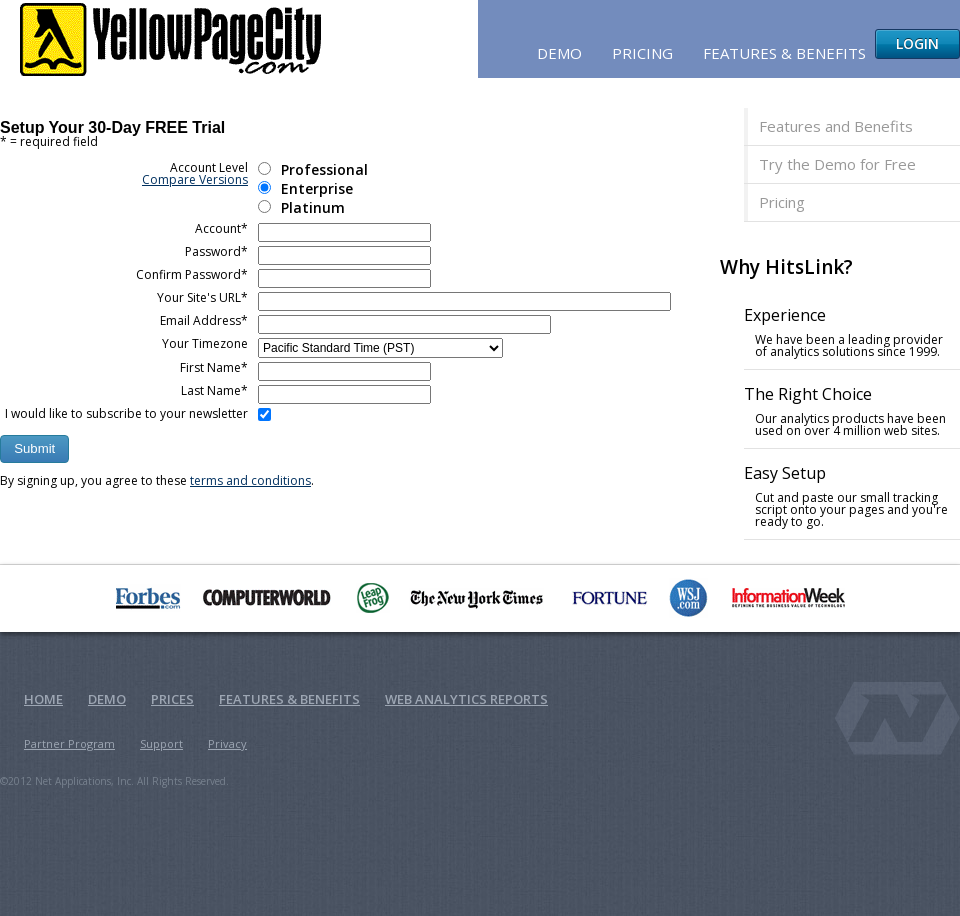 The width and height of the screenshot is (960, 916). Describe the element at coordinates (784, 53) in the screenshot. I see `Features & Benefits` at that location.